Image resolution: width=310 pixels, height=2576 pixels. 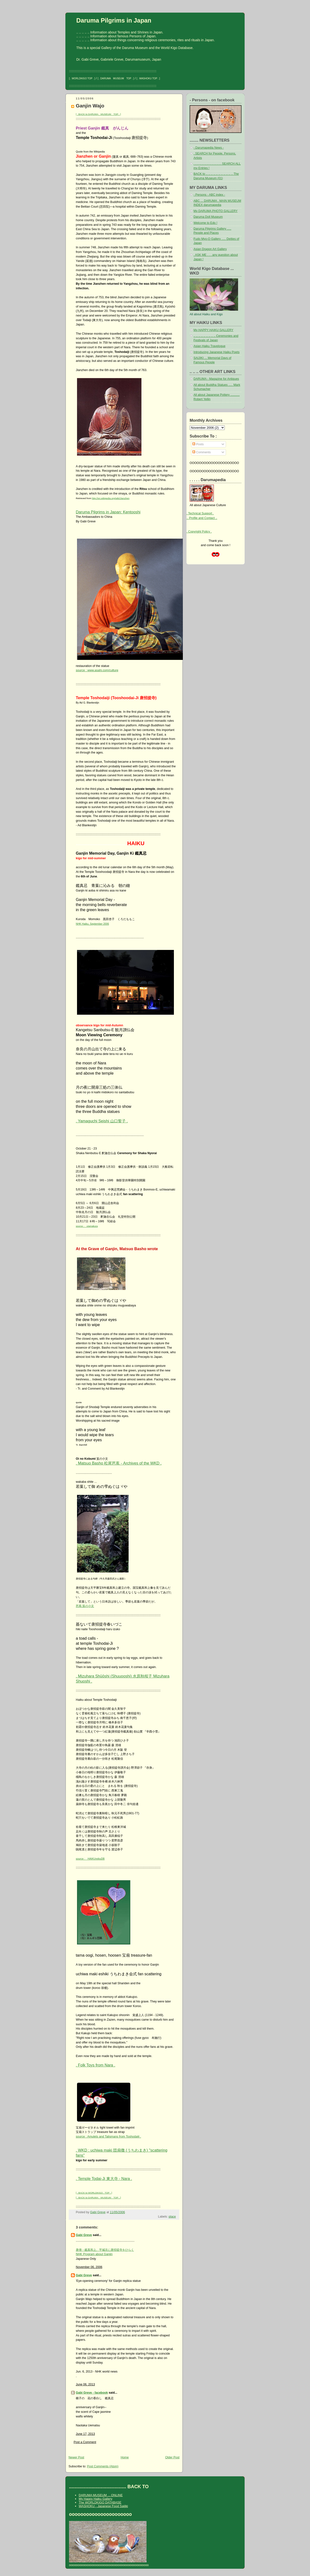 What do you see at coordinates (208, 217) in the screenshot?
I see `Daruma Doll Museum` at bounding box center [208, 217].